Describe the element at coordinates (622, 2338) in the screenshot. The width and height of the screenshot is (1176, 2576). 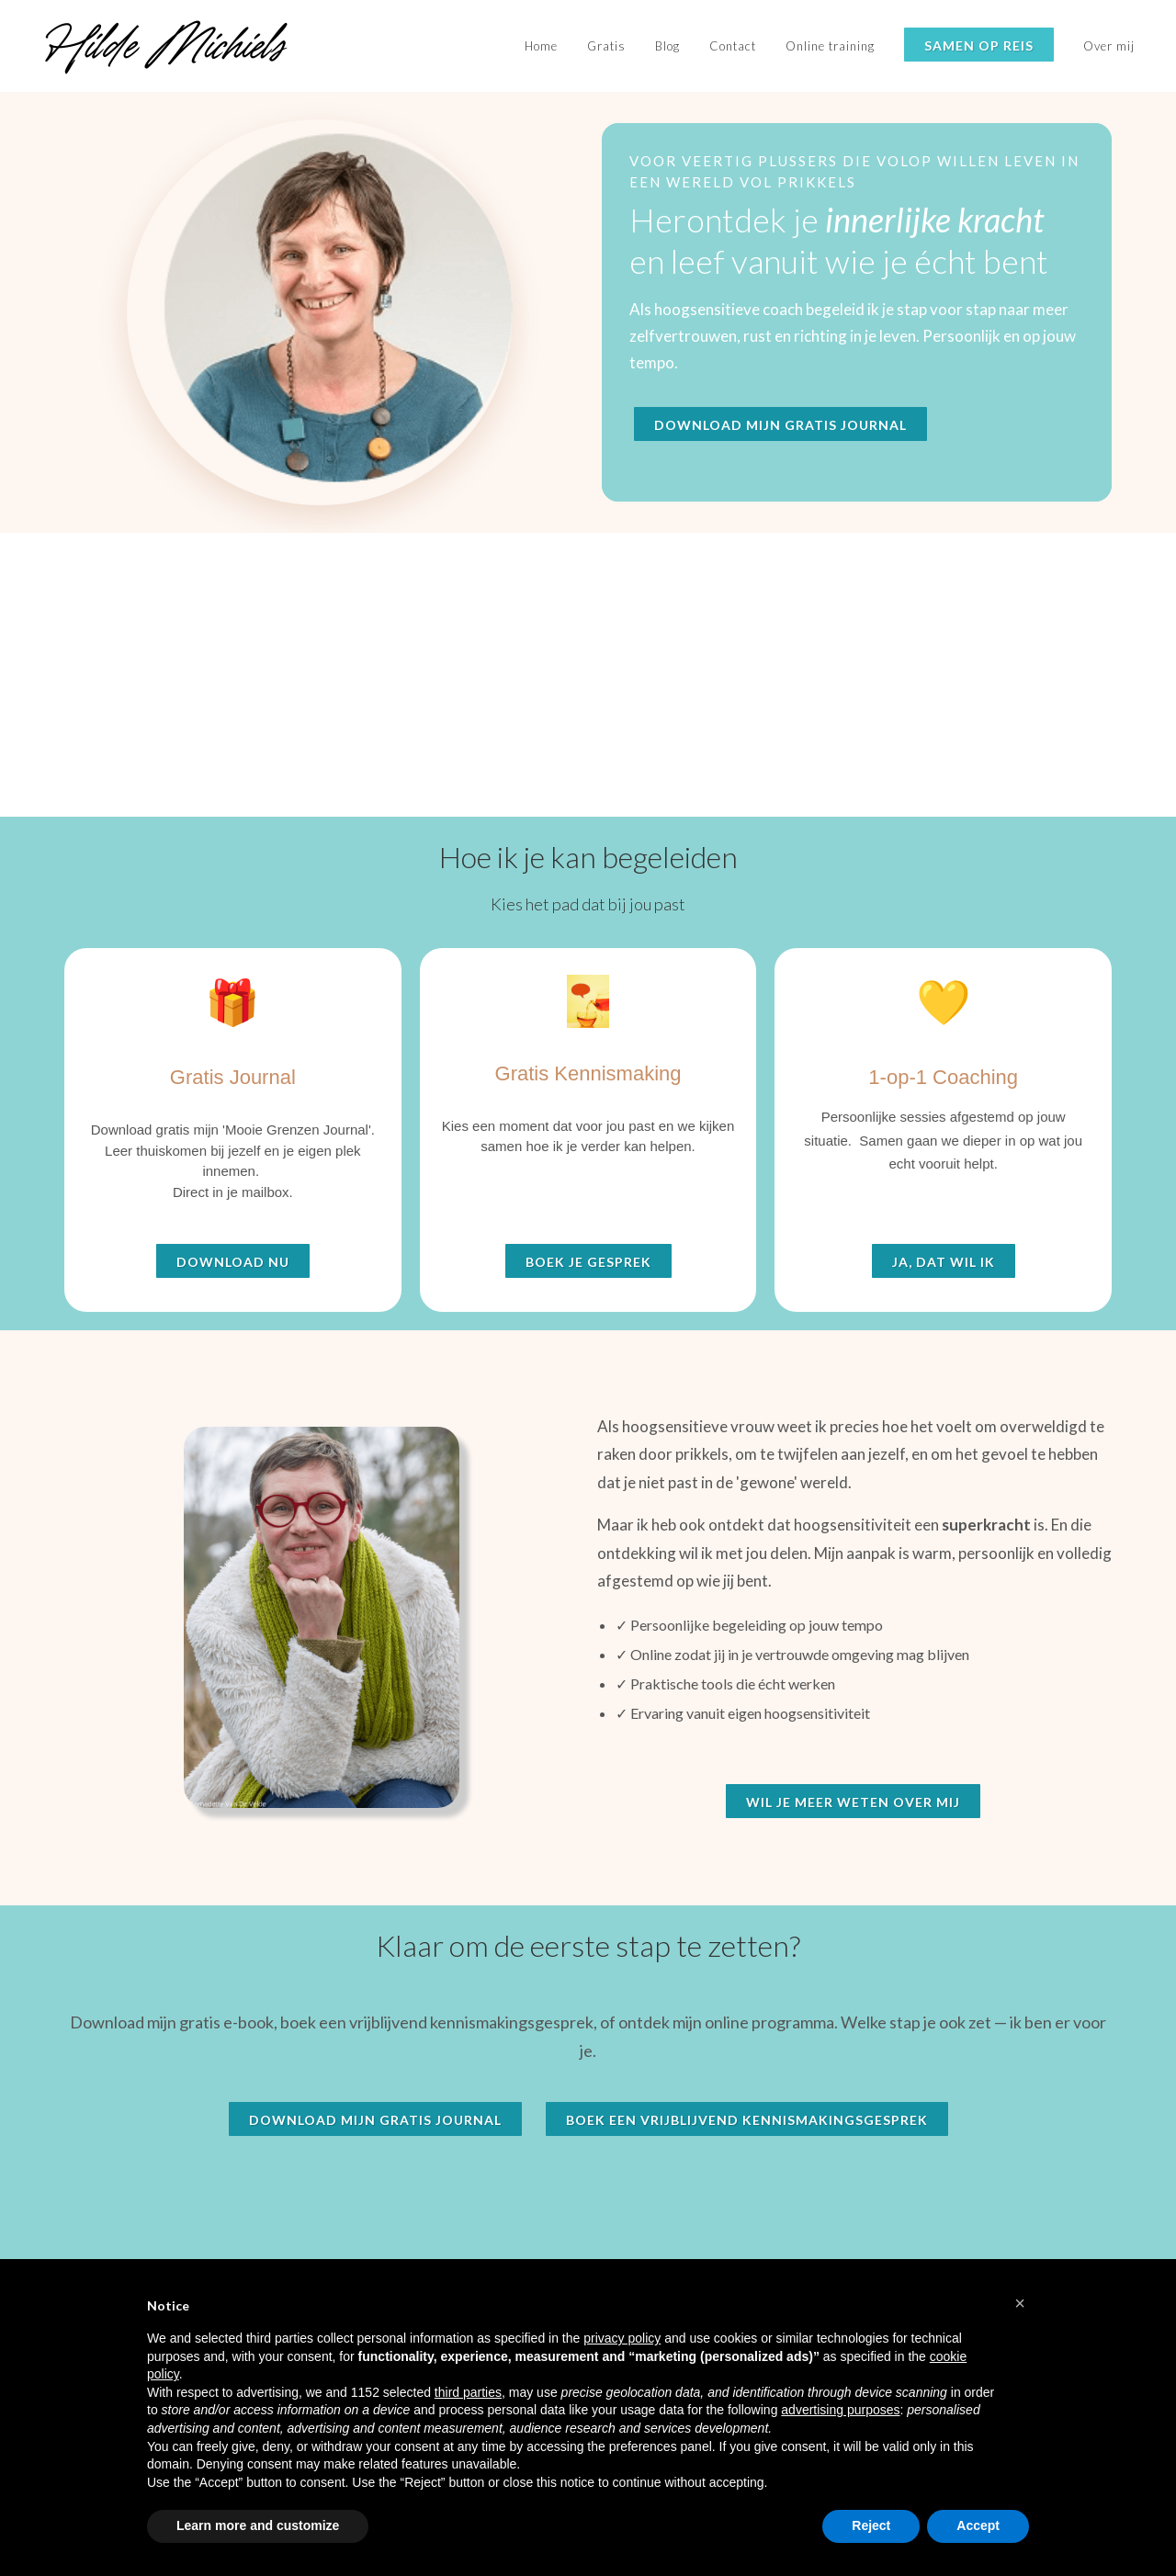
I see `privacy policy [button]` at that location.